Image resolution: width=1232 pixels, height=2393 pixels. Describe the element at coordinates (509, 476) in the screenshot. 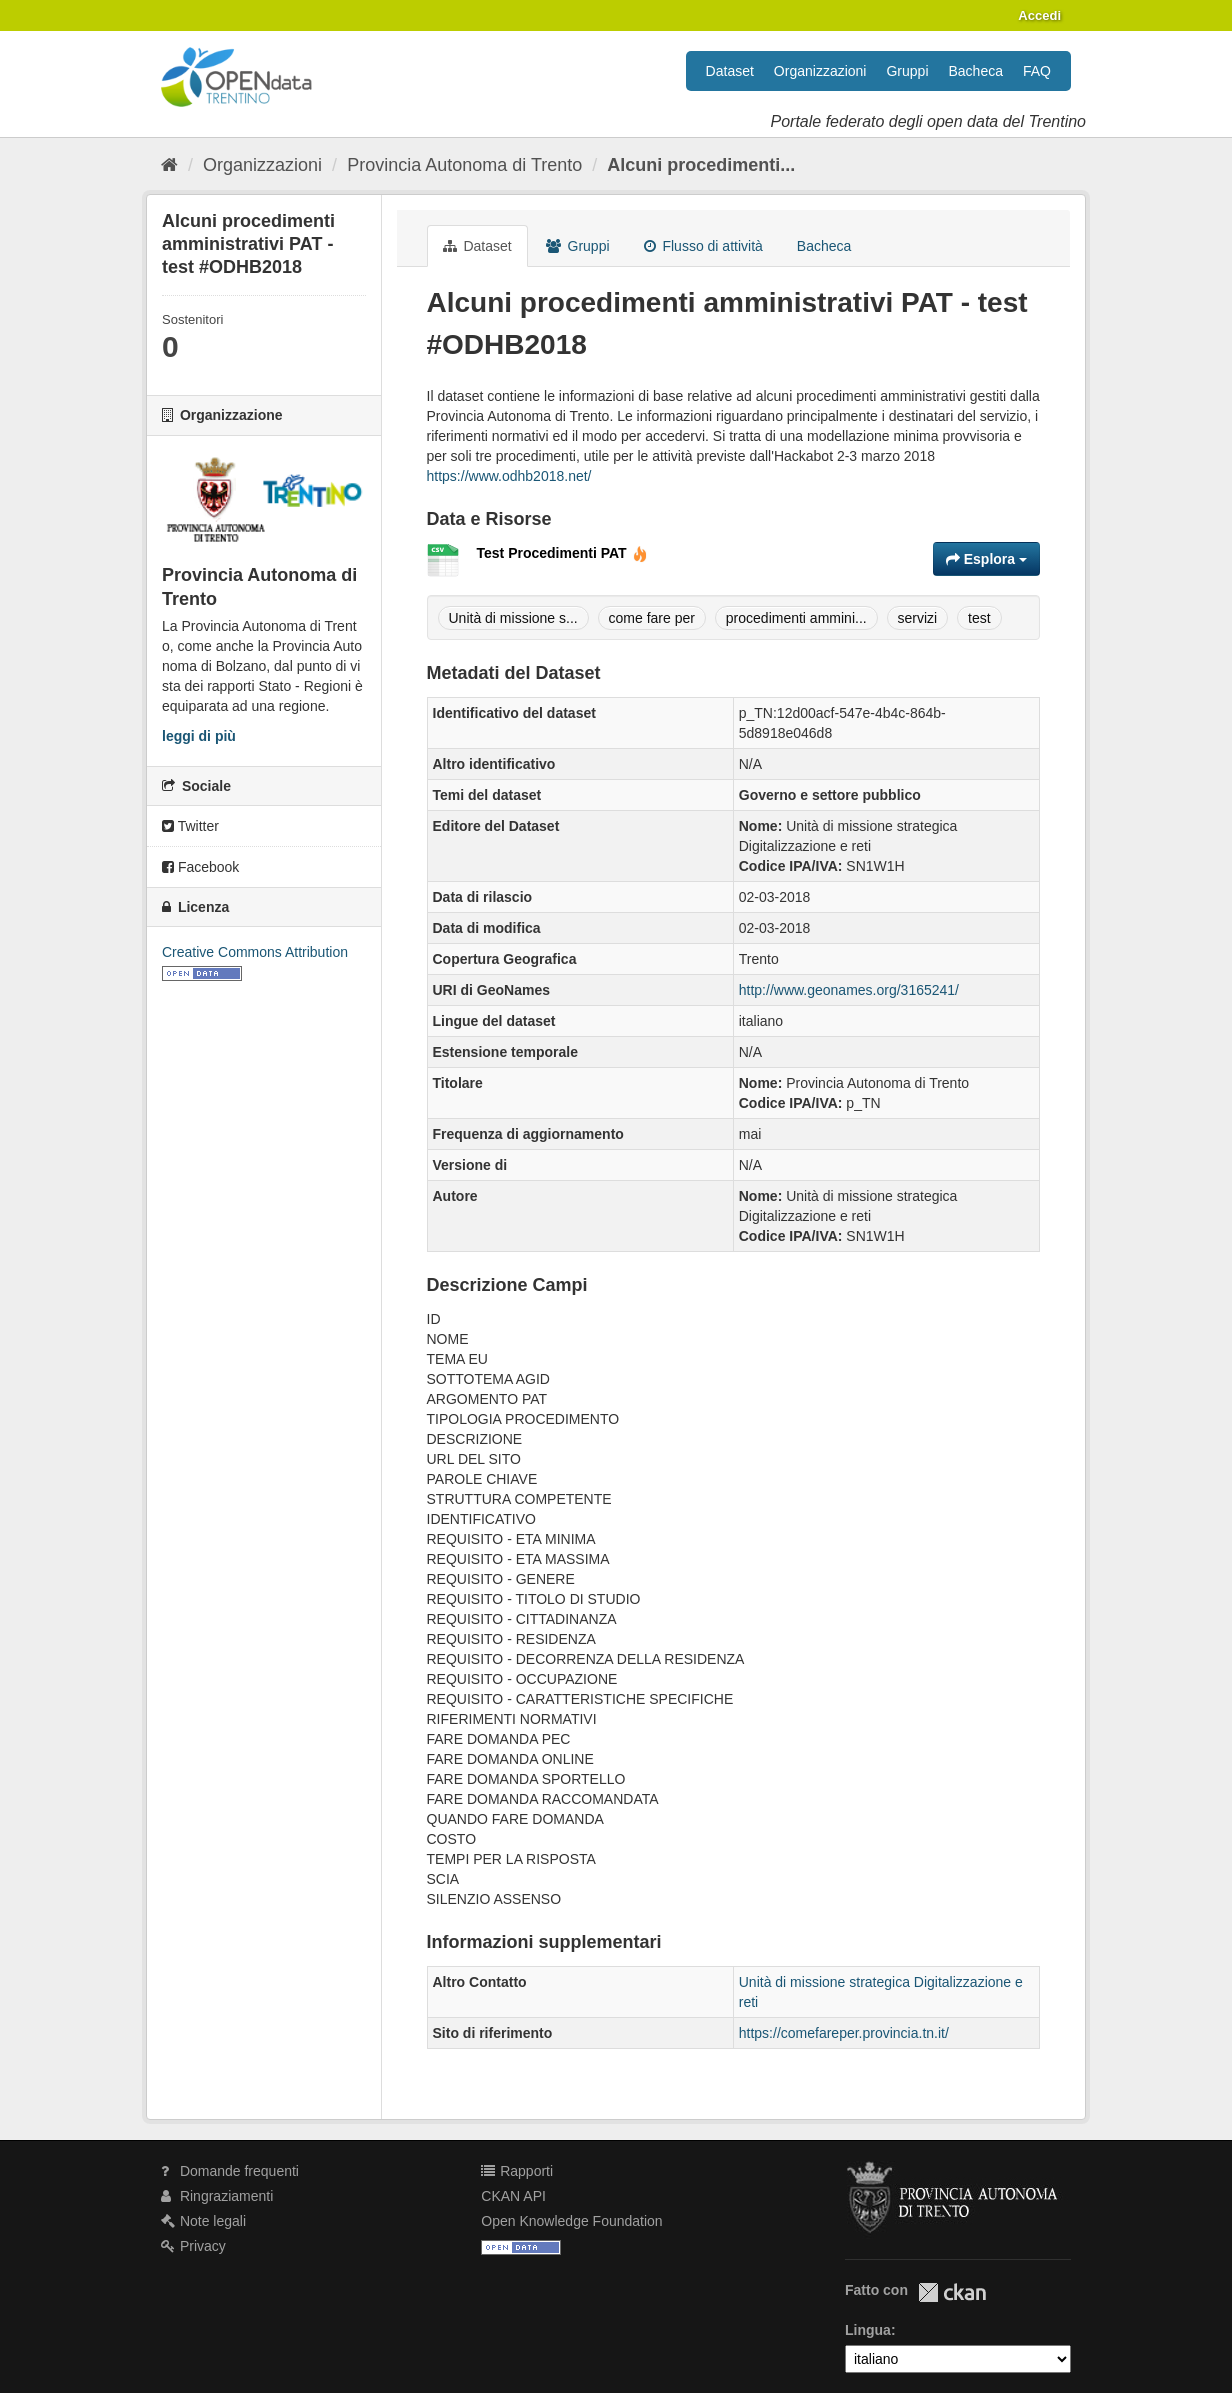

I see `https://www.odhb2018.net/` at that location.